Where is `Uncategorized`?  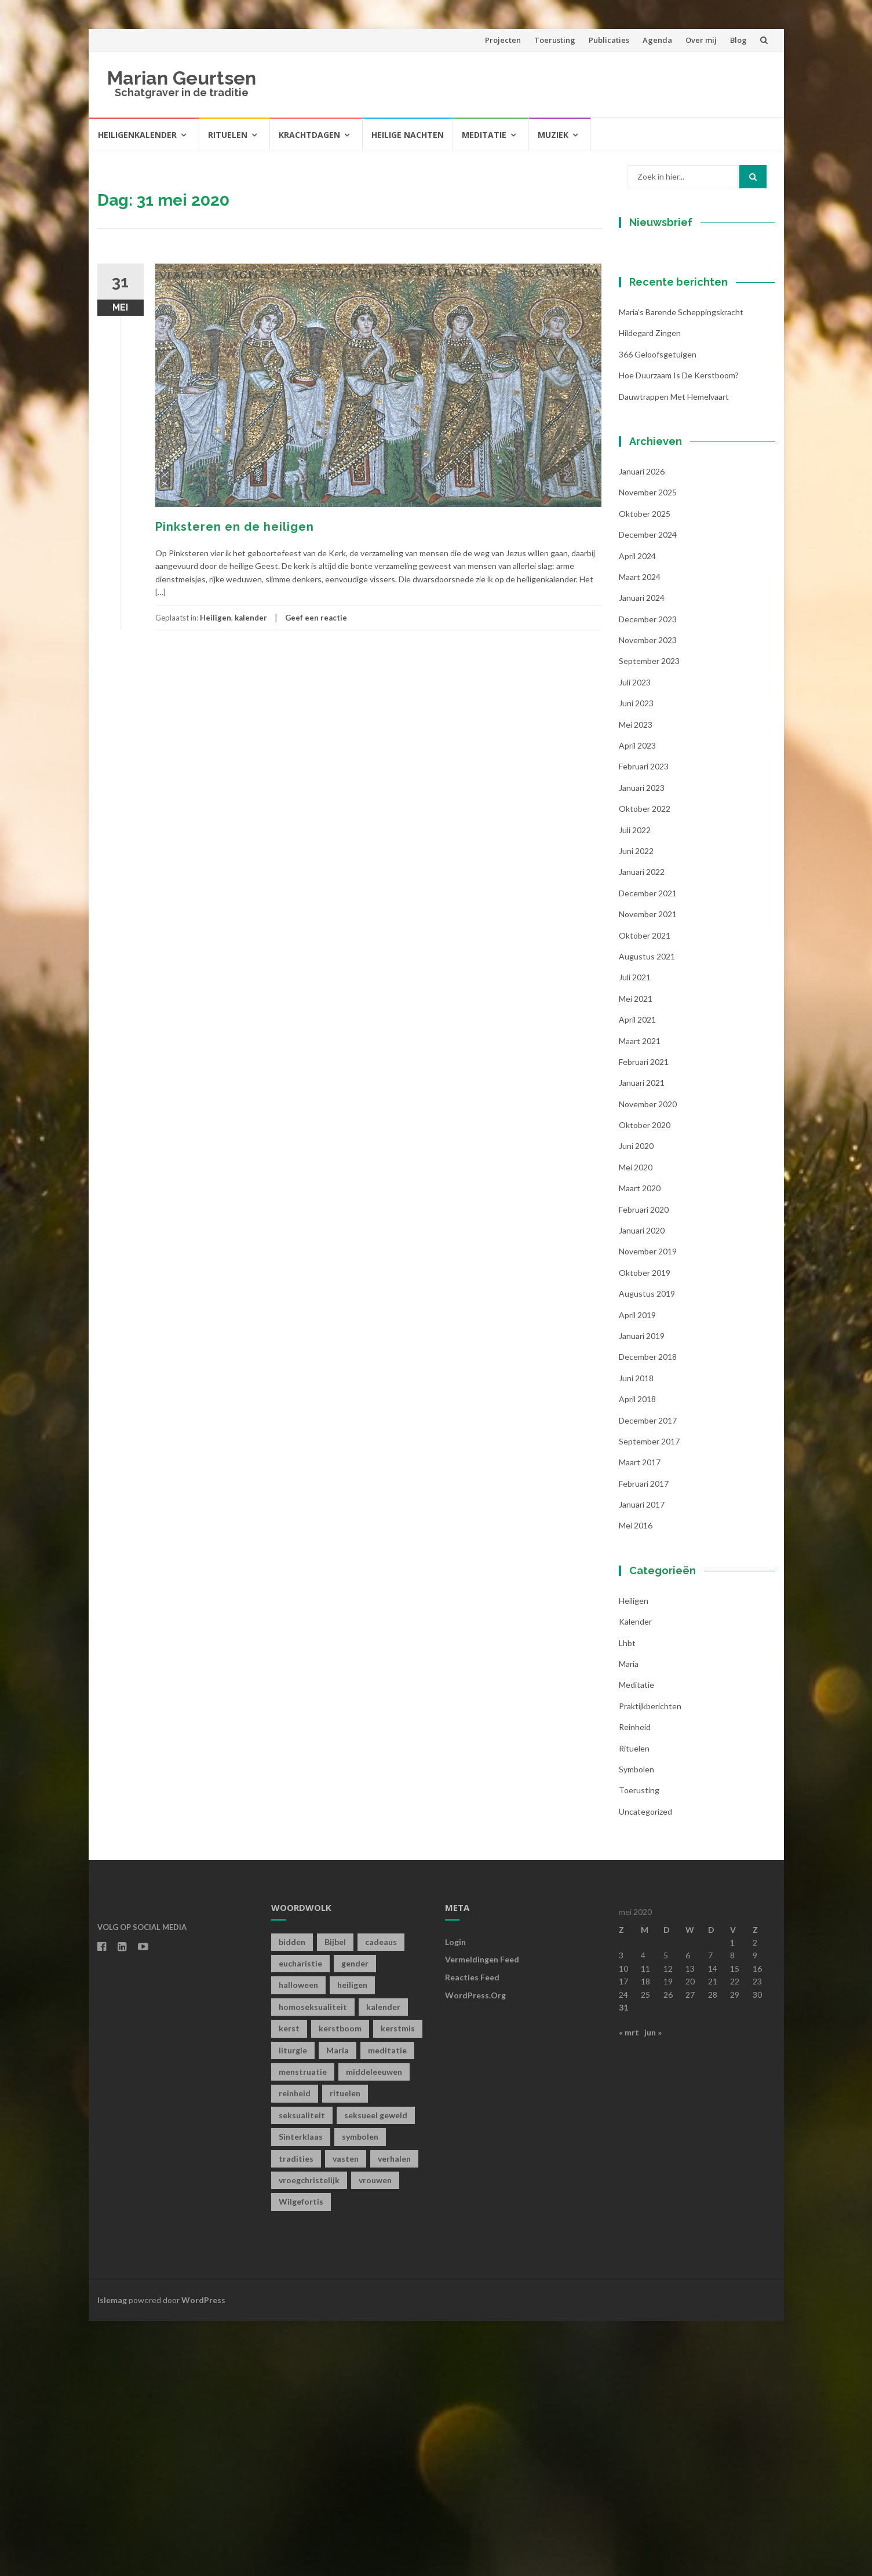 Uncategorized is located at coordinates (645, 2066).